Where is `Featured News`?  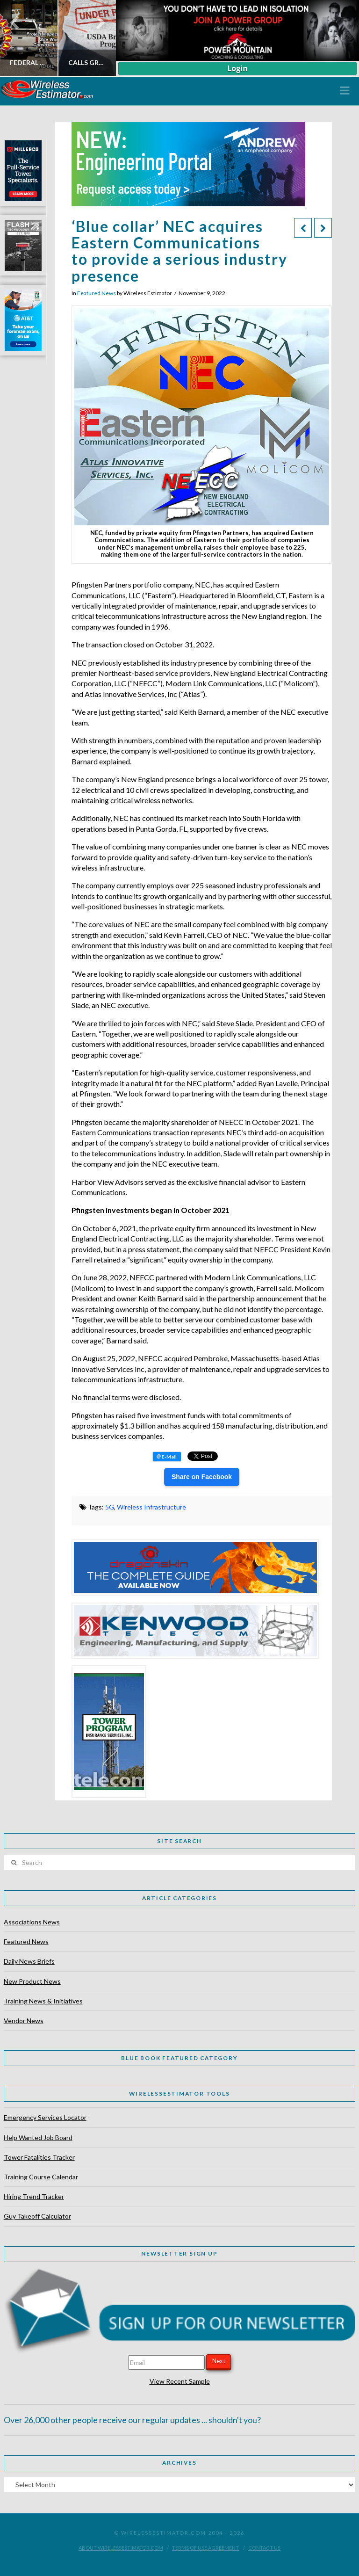 Featured News is located at coordinates (96, 293).